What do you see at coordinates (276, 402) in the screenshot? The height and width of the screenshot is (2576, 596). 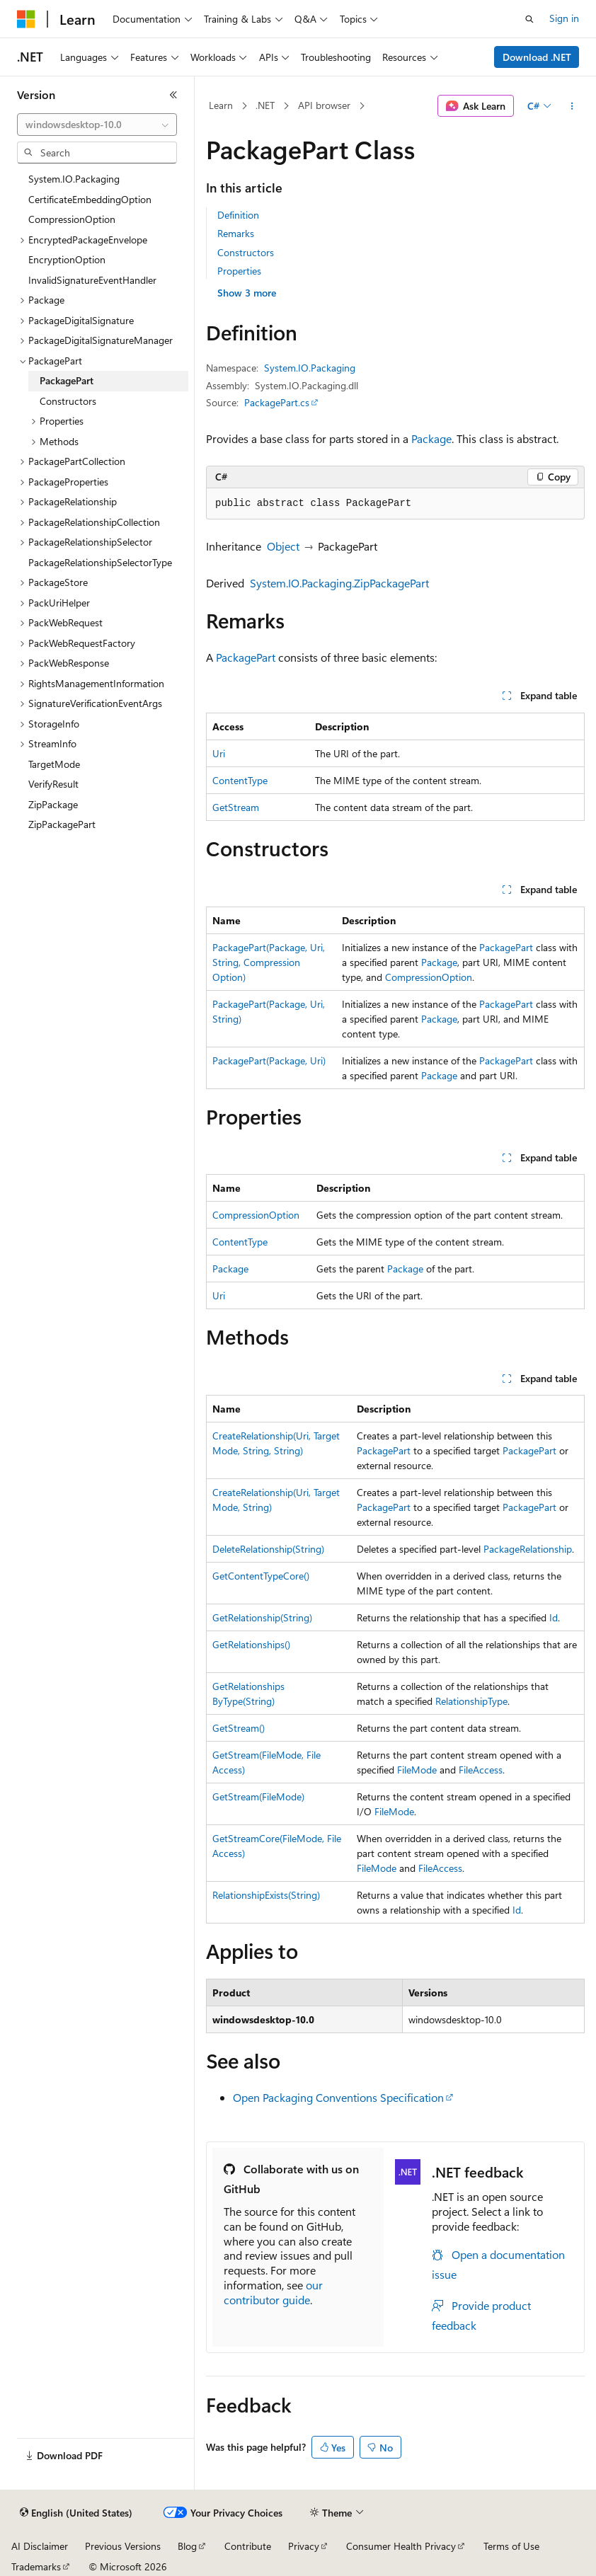 I see `PackagePart.cs` at bounding box center [276, 402].